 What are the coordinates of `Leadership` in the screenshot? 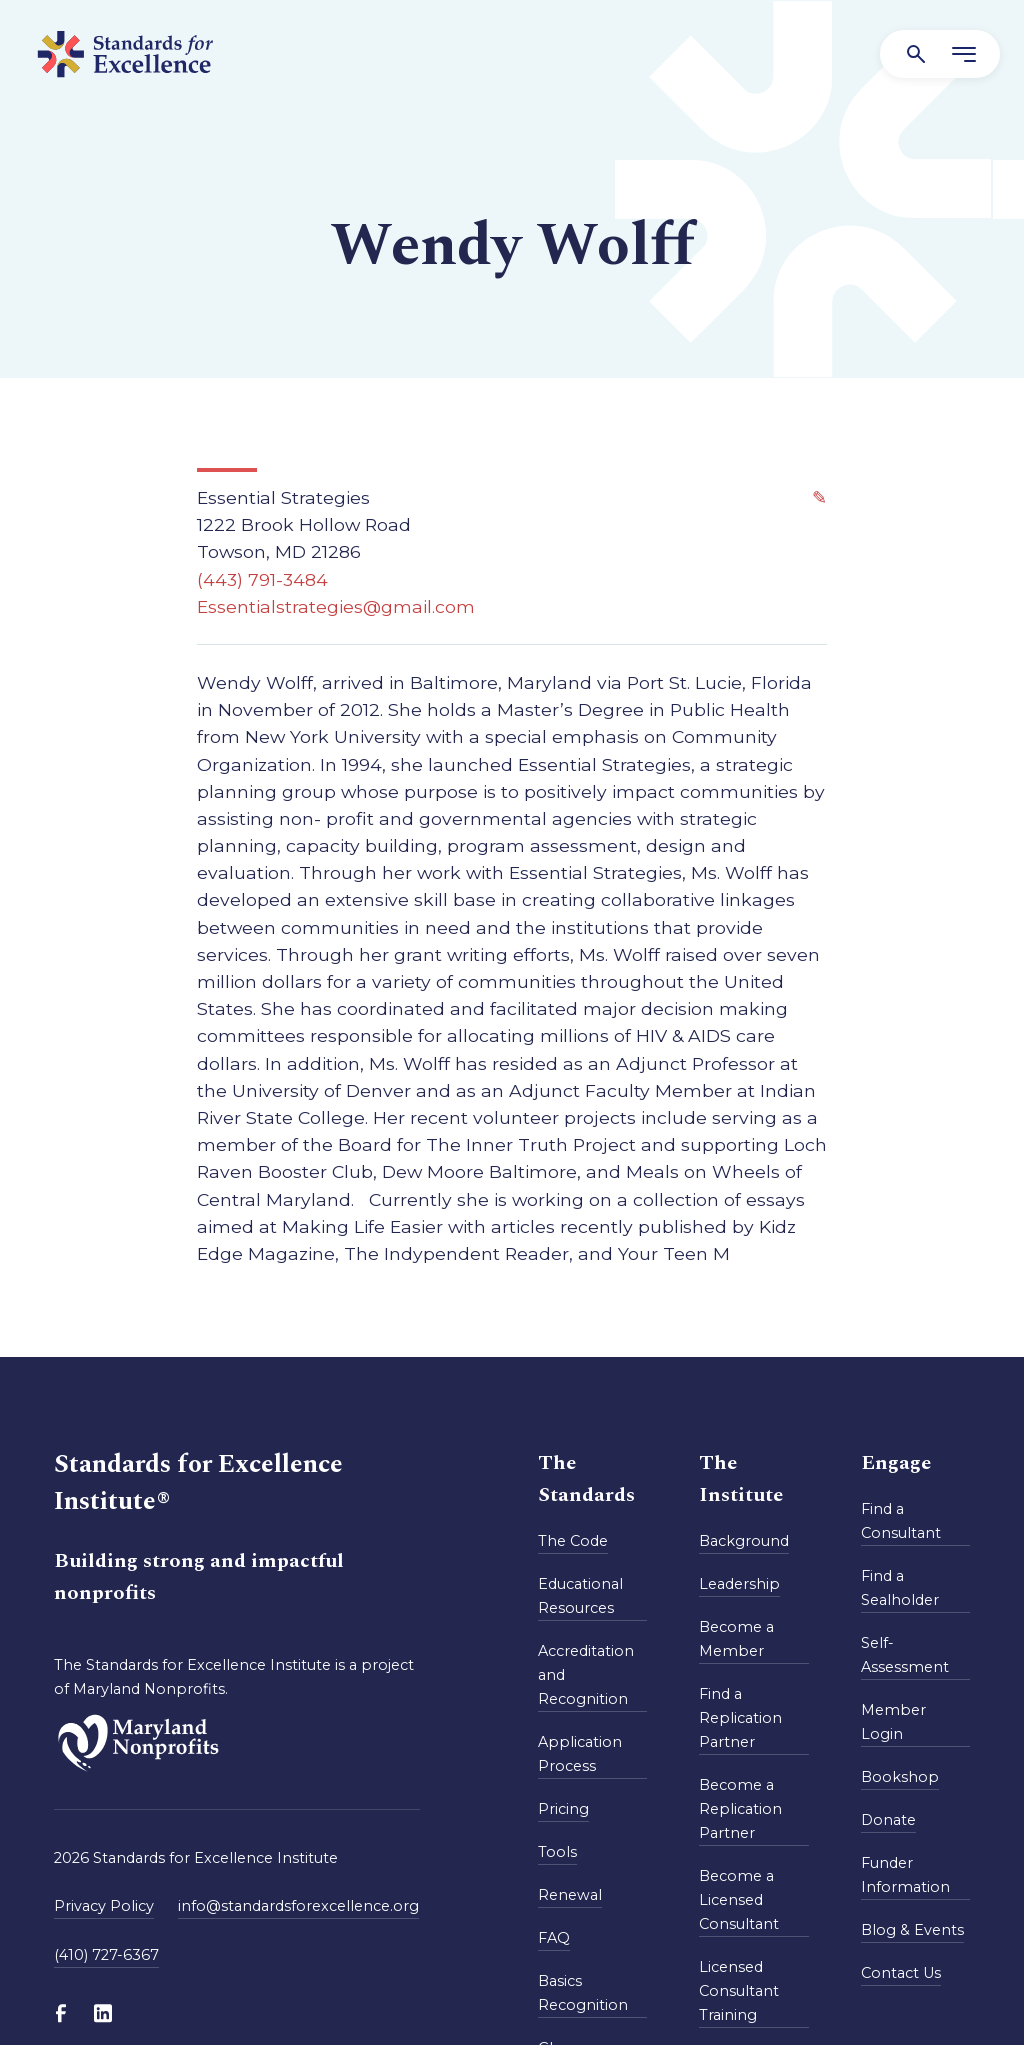 It's located at (739, 1584).